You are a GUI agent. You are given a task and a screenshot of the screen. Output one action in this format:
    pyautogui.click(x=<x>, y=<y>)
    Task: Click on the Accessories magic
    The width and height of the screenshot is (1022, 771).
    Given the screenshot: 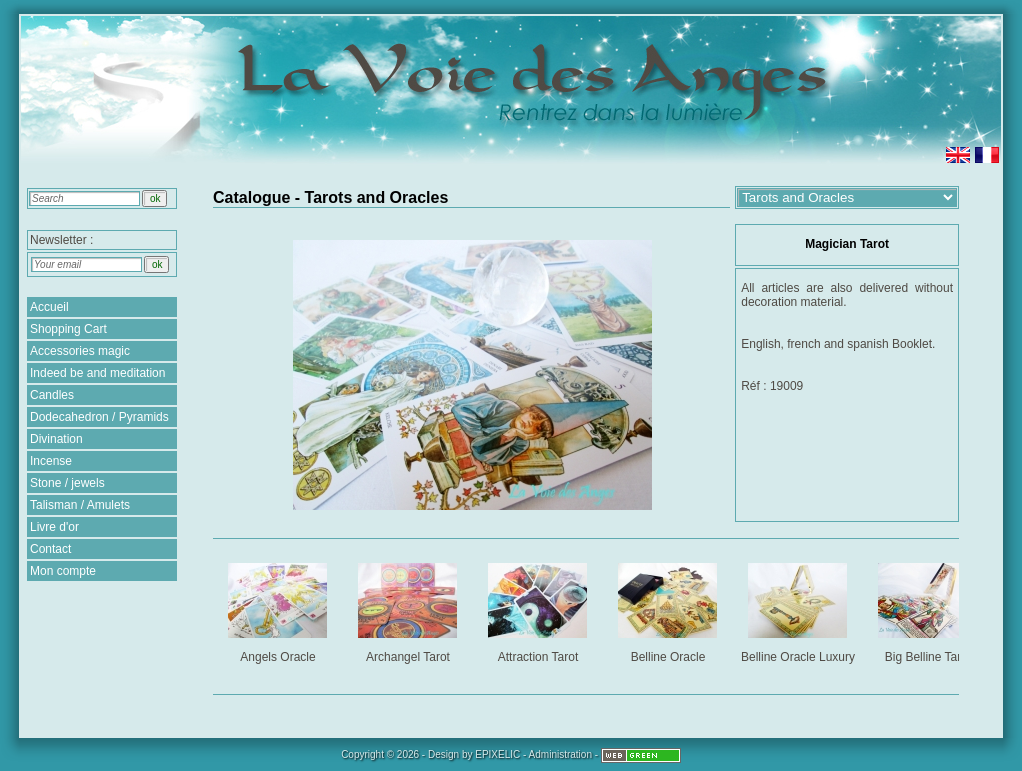 What is the action you would take?
    pyautogui.click(x=80, y=351)
    